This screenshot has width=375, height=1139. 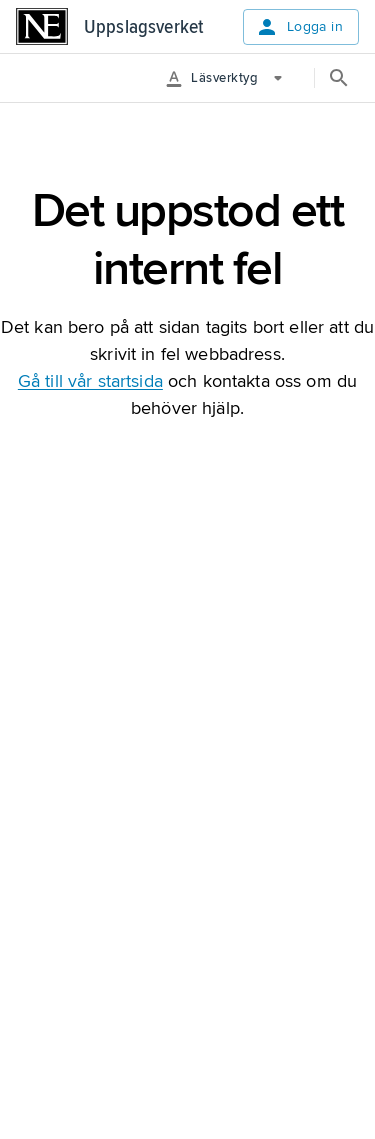 I want to click on Gå till vår startsida, so click(x=90, y=381).